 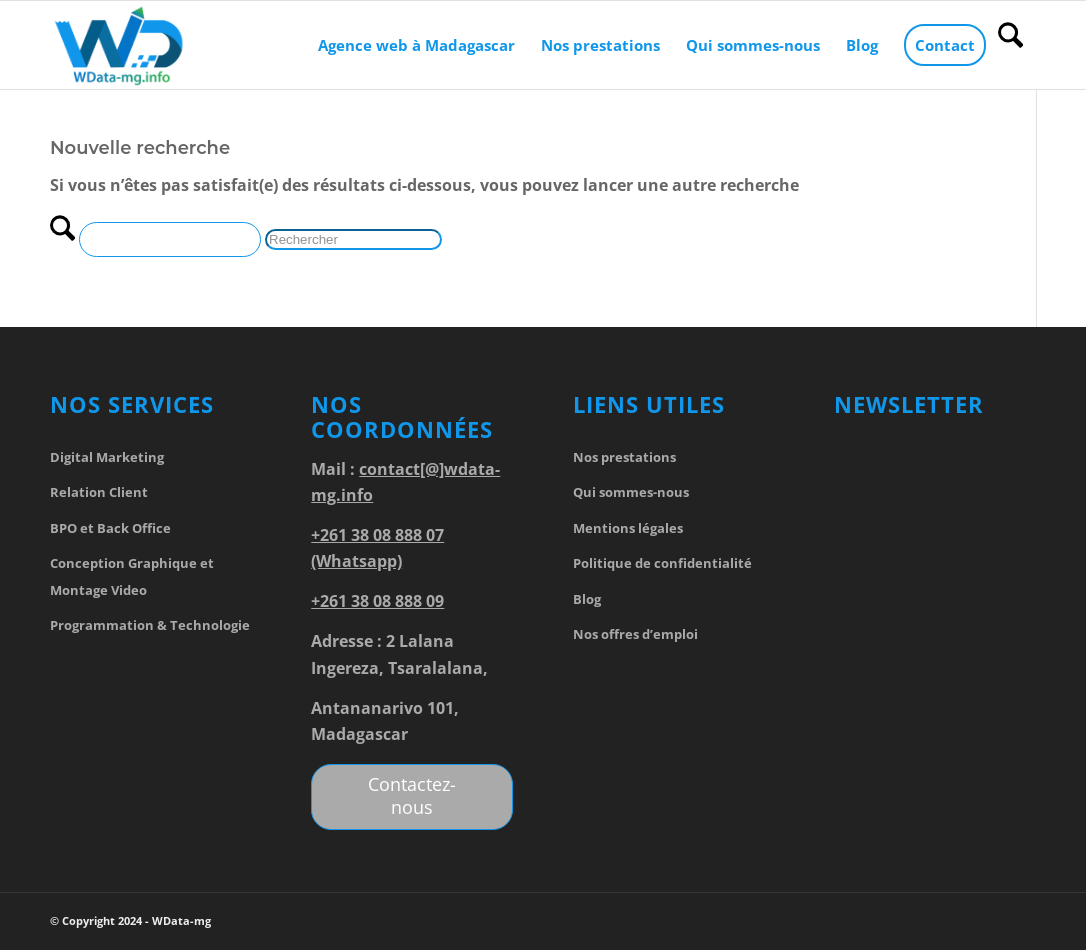 I want to click on [WData-mg], so click(x=119, y=45).